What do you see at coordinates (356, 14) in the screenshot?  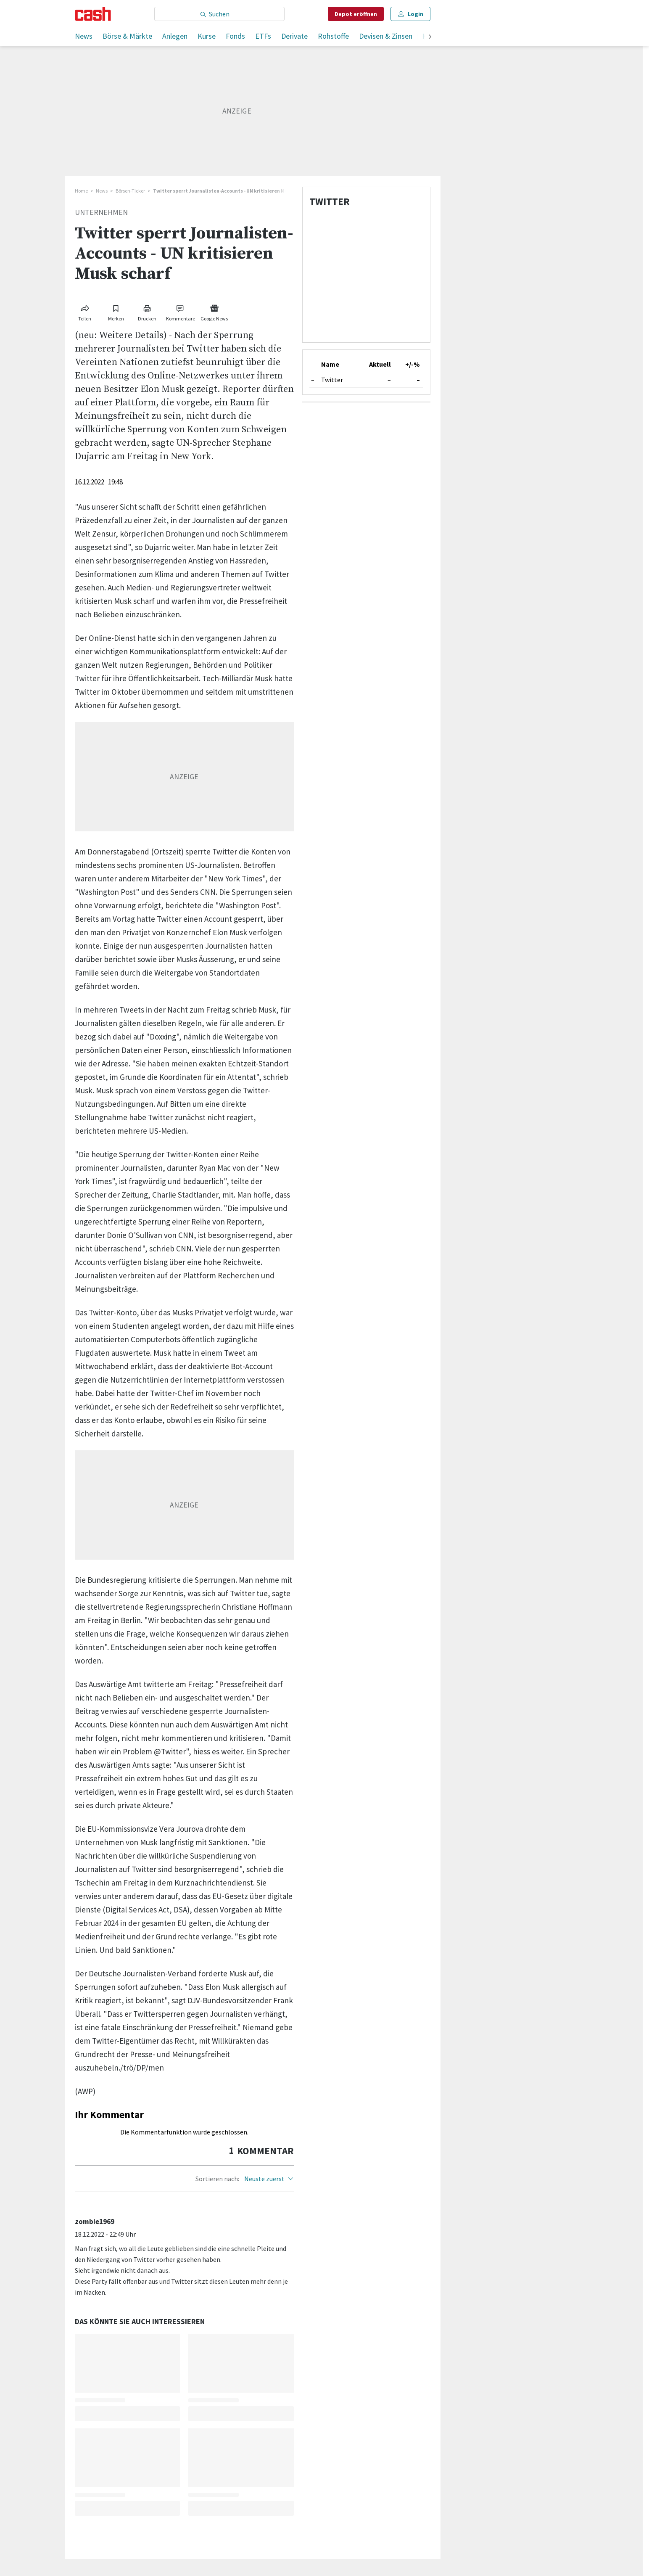 I see `Depot` at bounding box center [356, 14].